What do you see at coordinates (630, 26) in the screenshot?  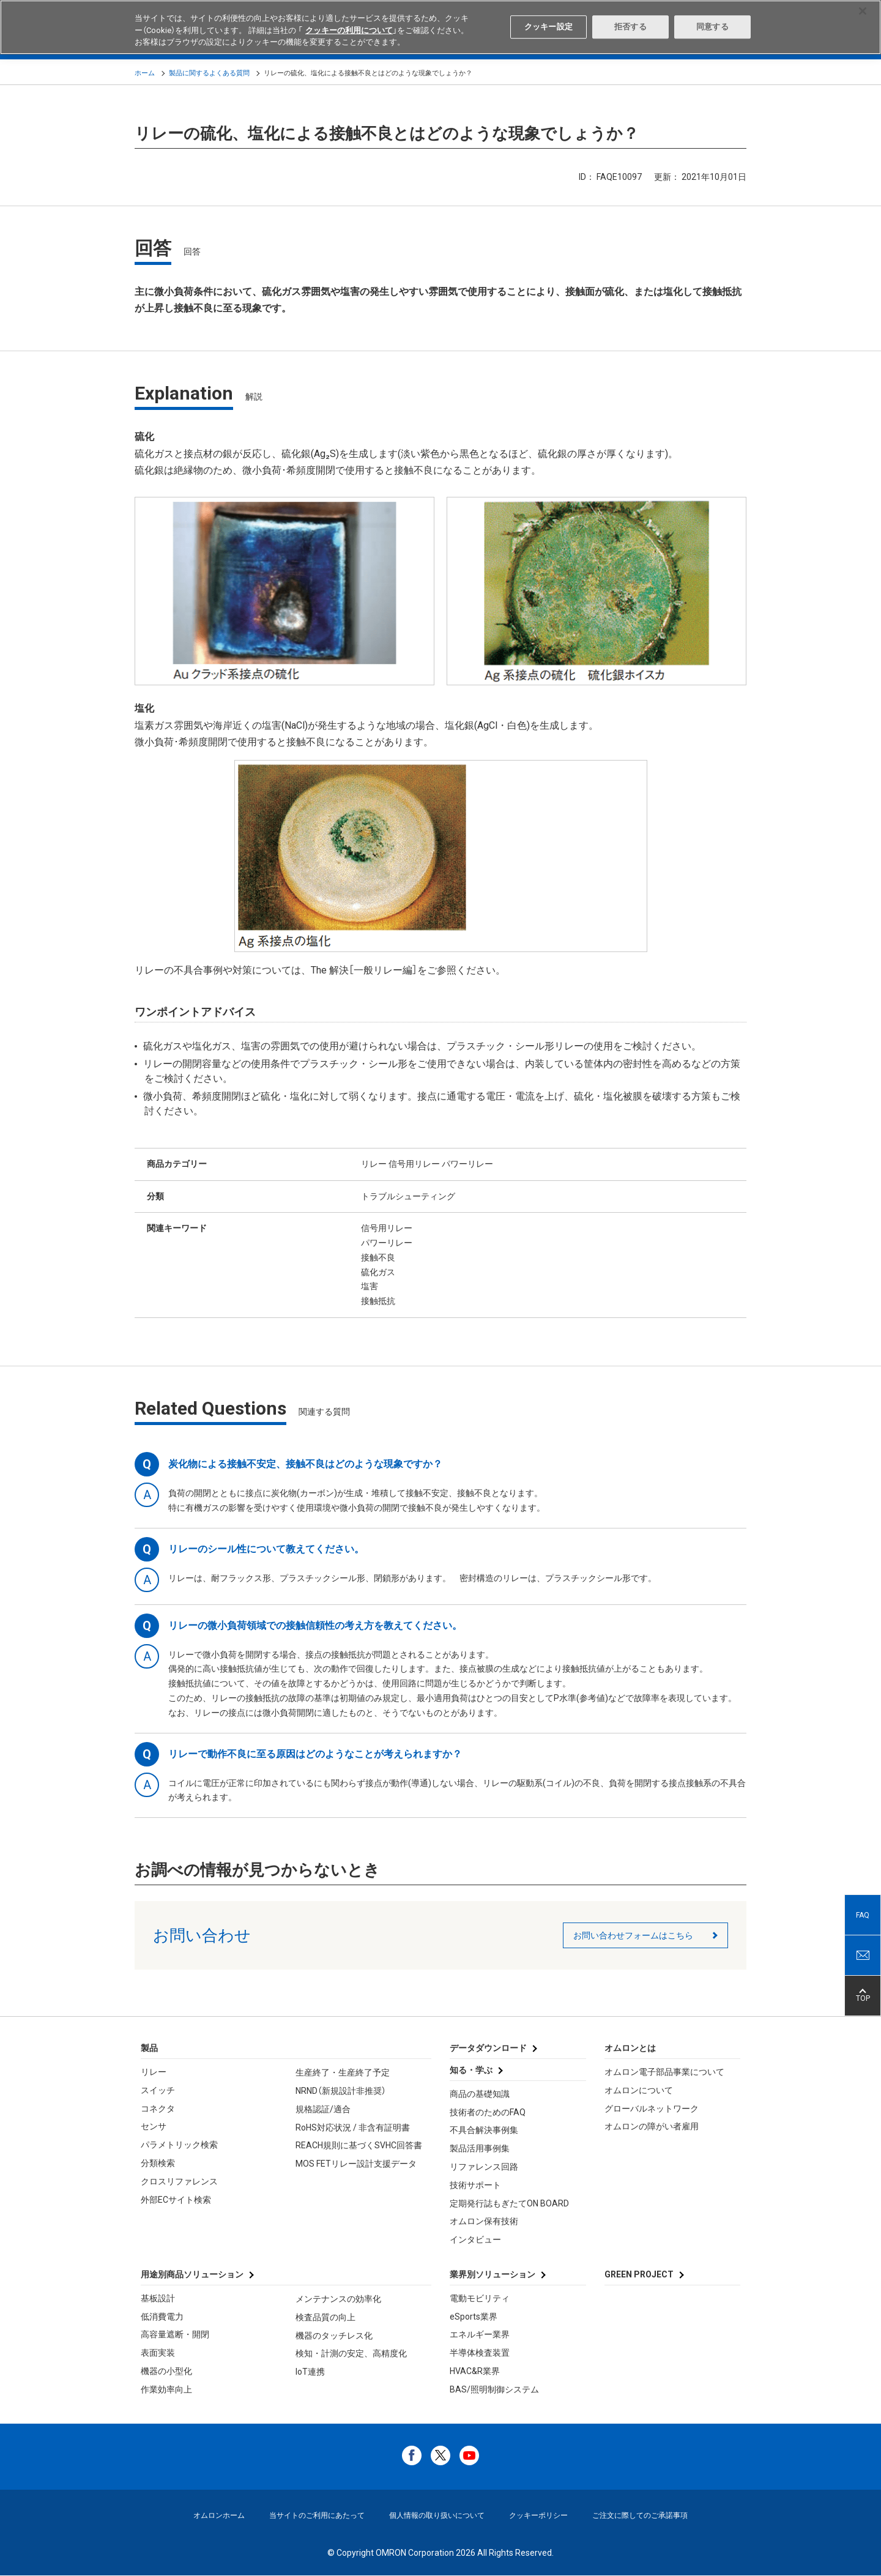 I see `拒否する` at bounding box center [630, 26].